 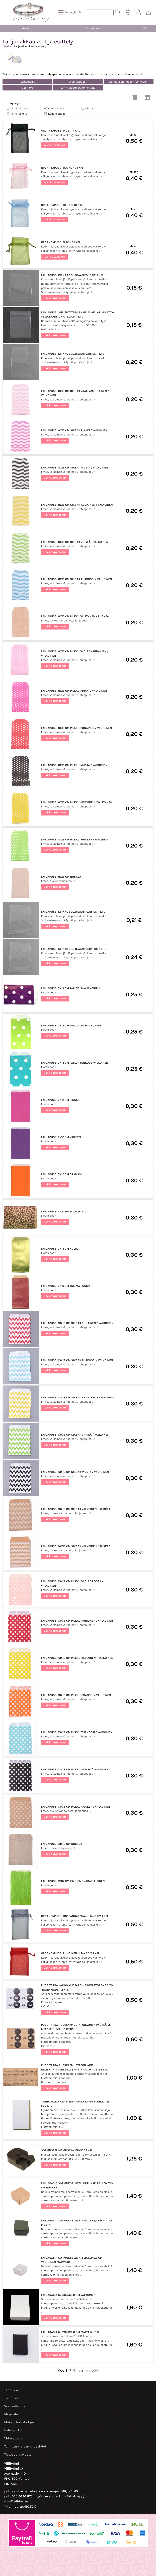 I want to click on [Toimitusalueet], so click(x=128, y=12).